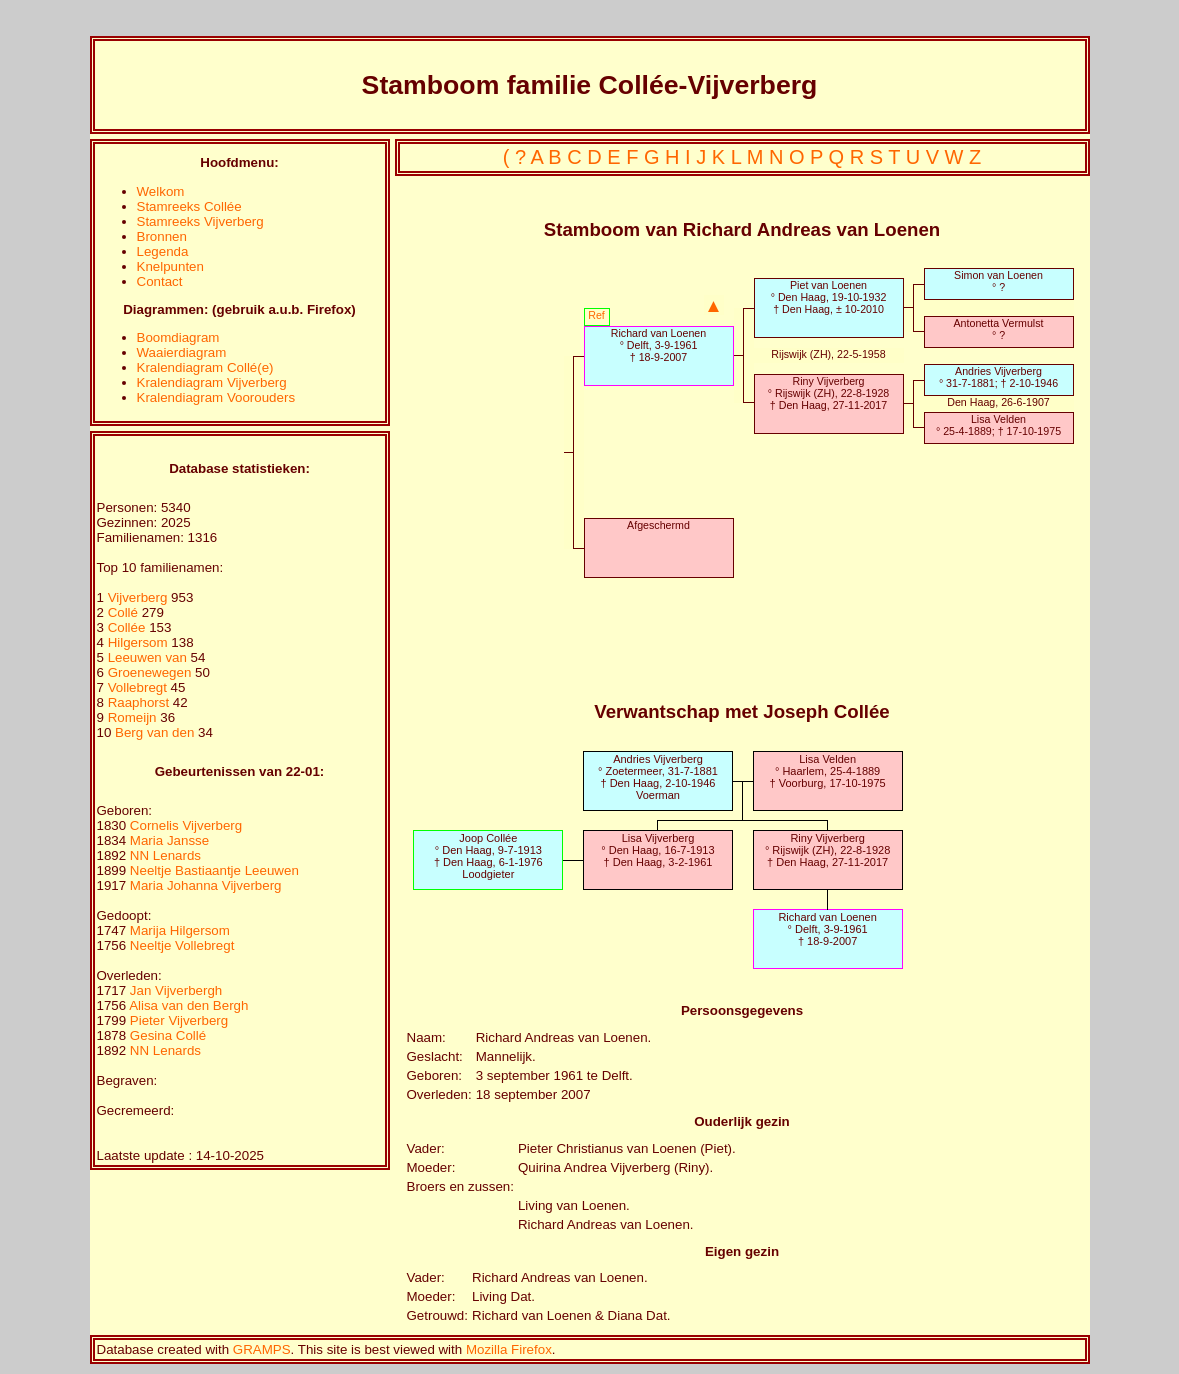 The width and height of the screenshot is (1179, 1374). Describe the element at coordinates (205, 367) in the screenshot. I see `Kralendiagram Collé(e)` at that location.